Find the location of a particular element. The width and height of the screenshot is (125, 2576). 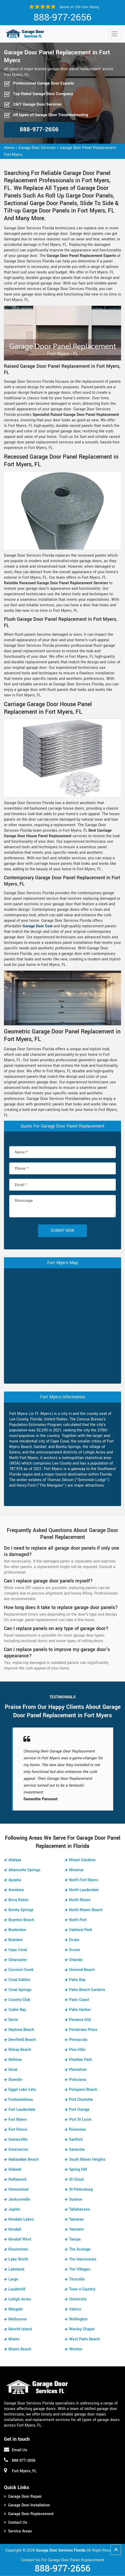

Delray Beach is located at coordinates (19, 2049).